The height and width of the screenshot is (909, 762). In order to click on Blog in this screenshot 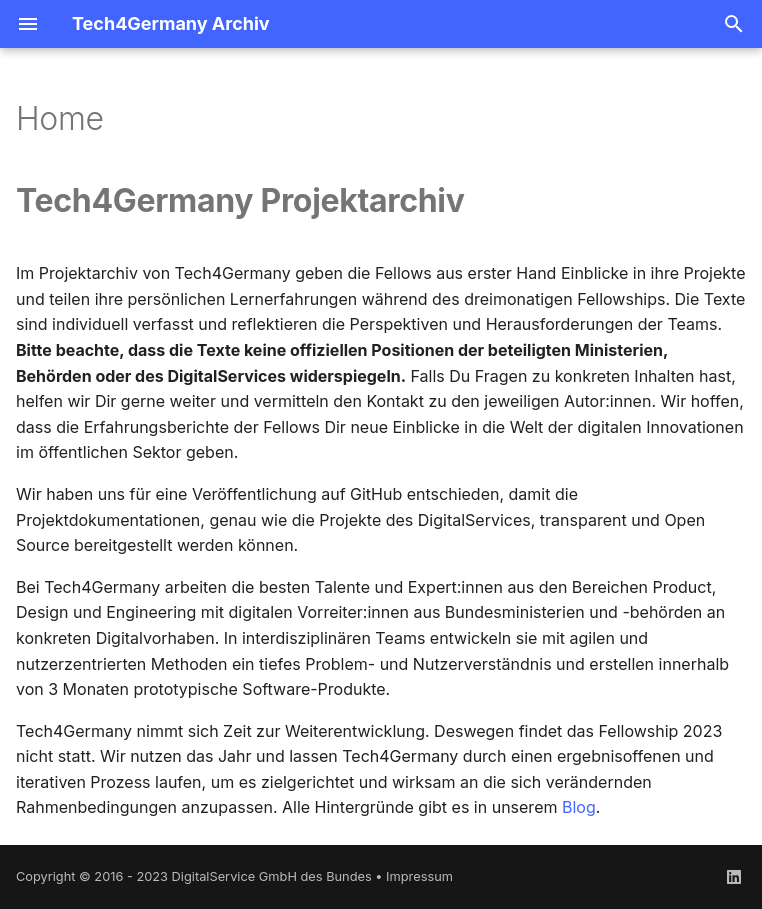, I will do `click(579, 807)`.